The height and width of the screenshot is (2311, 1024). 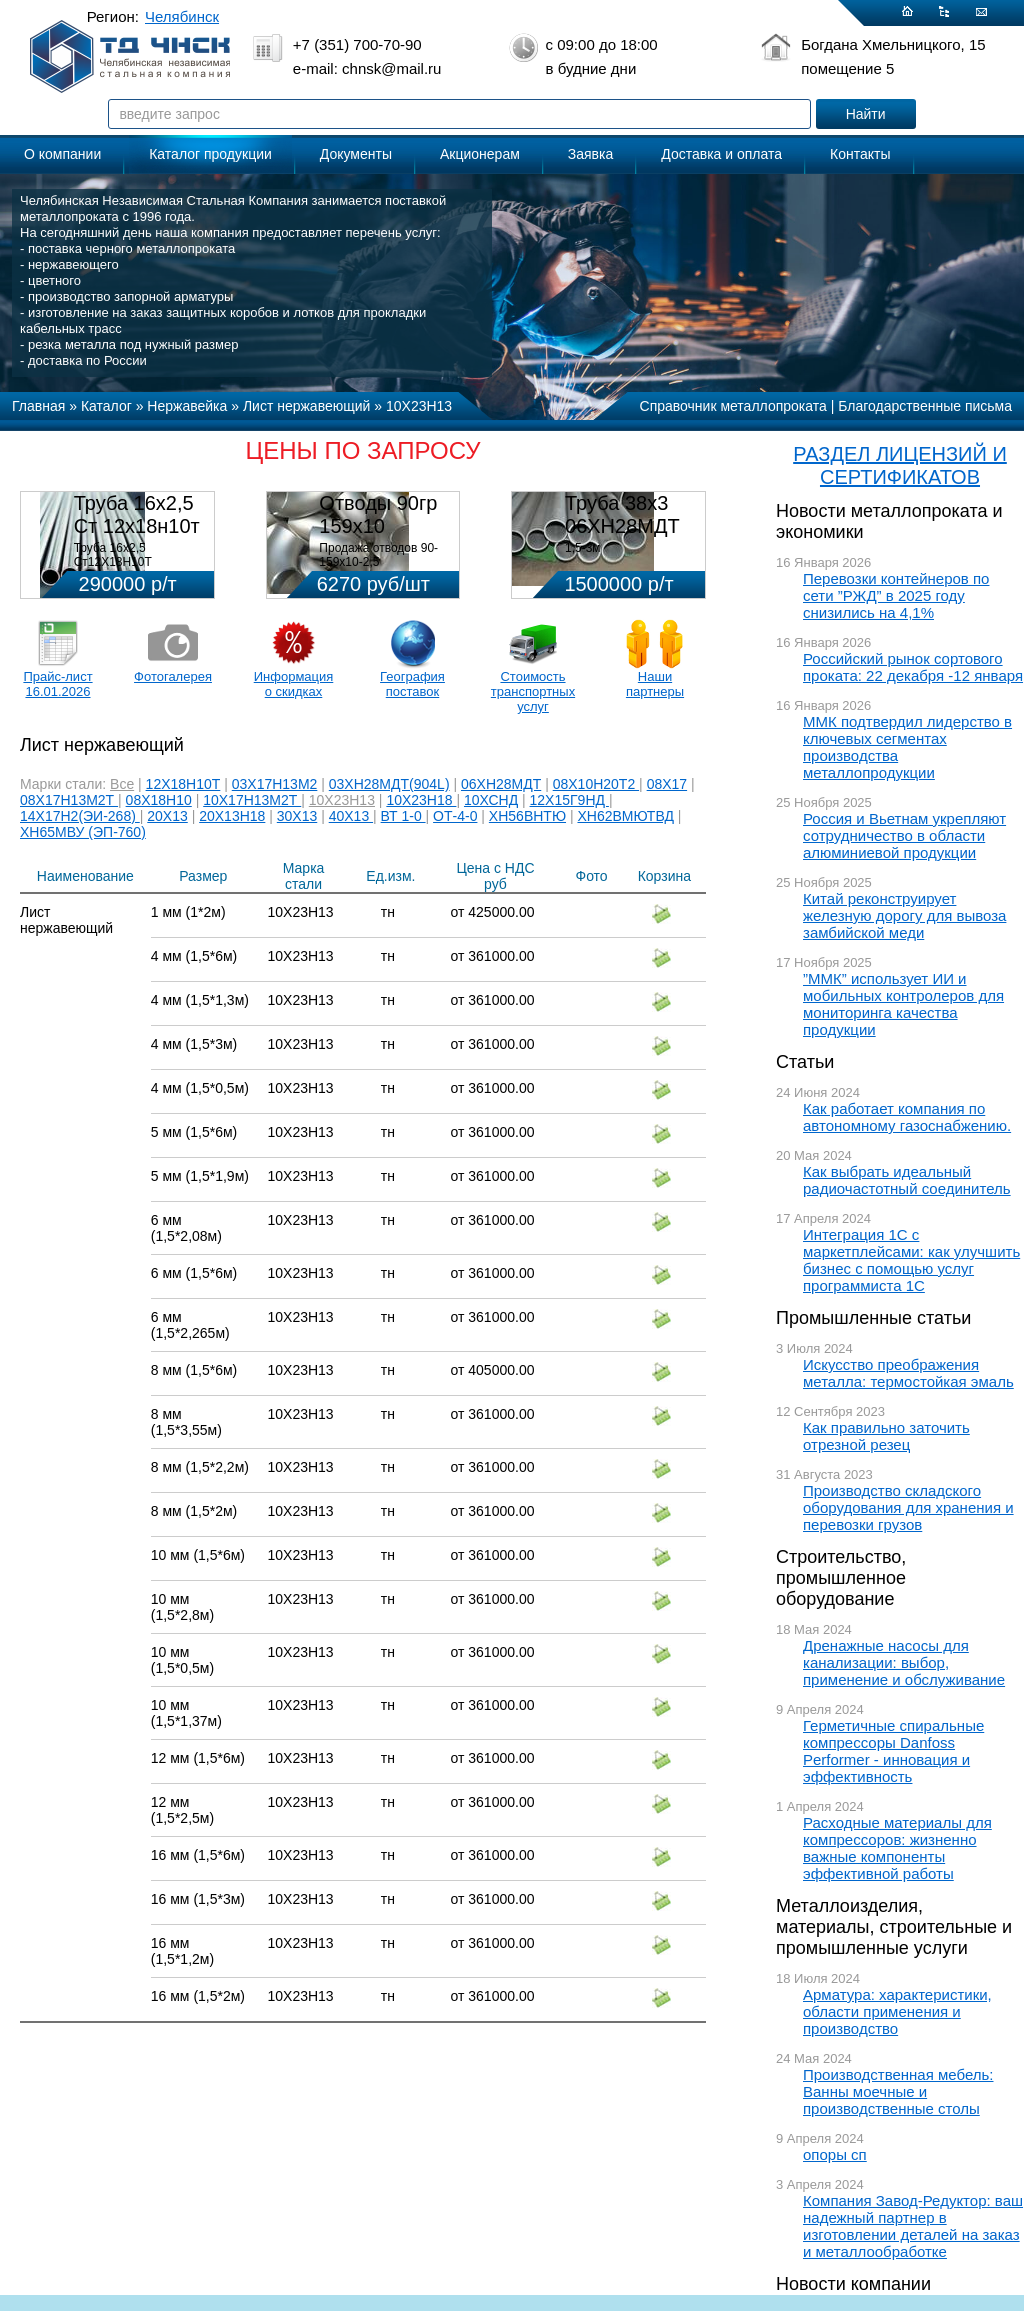 I want to click on Справочник металлопроката, so click(x=733, y=406).